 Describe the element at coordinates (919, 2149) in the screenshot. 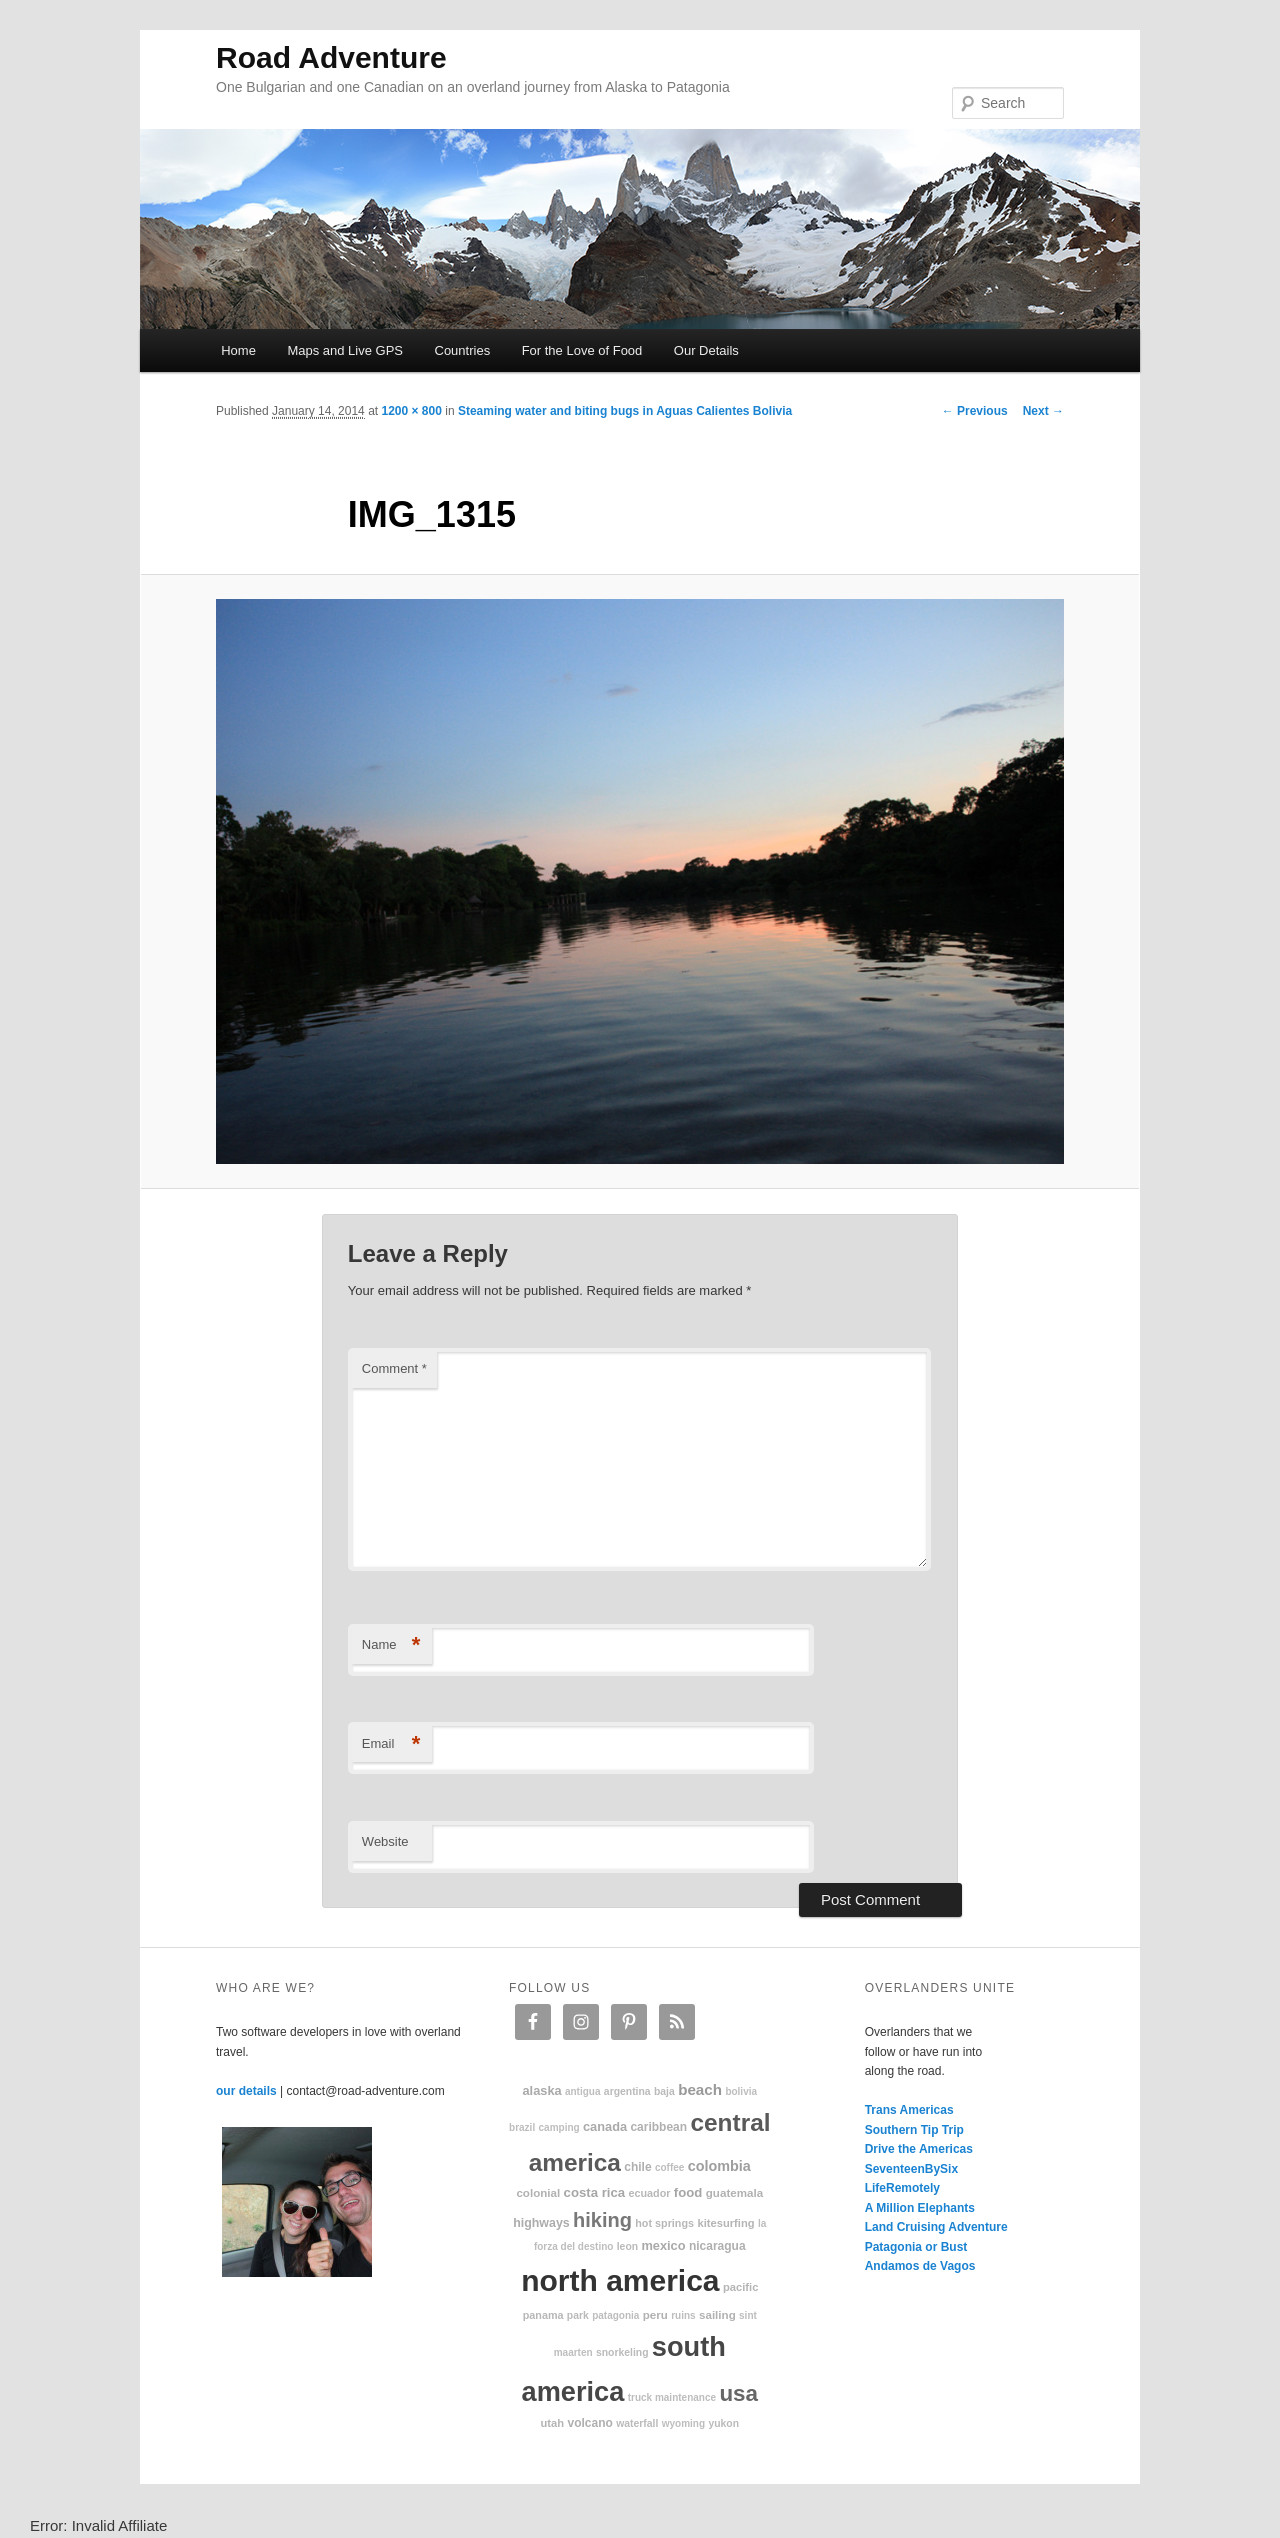

I see `Drive the Americas` at that location.